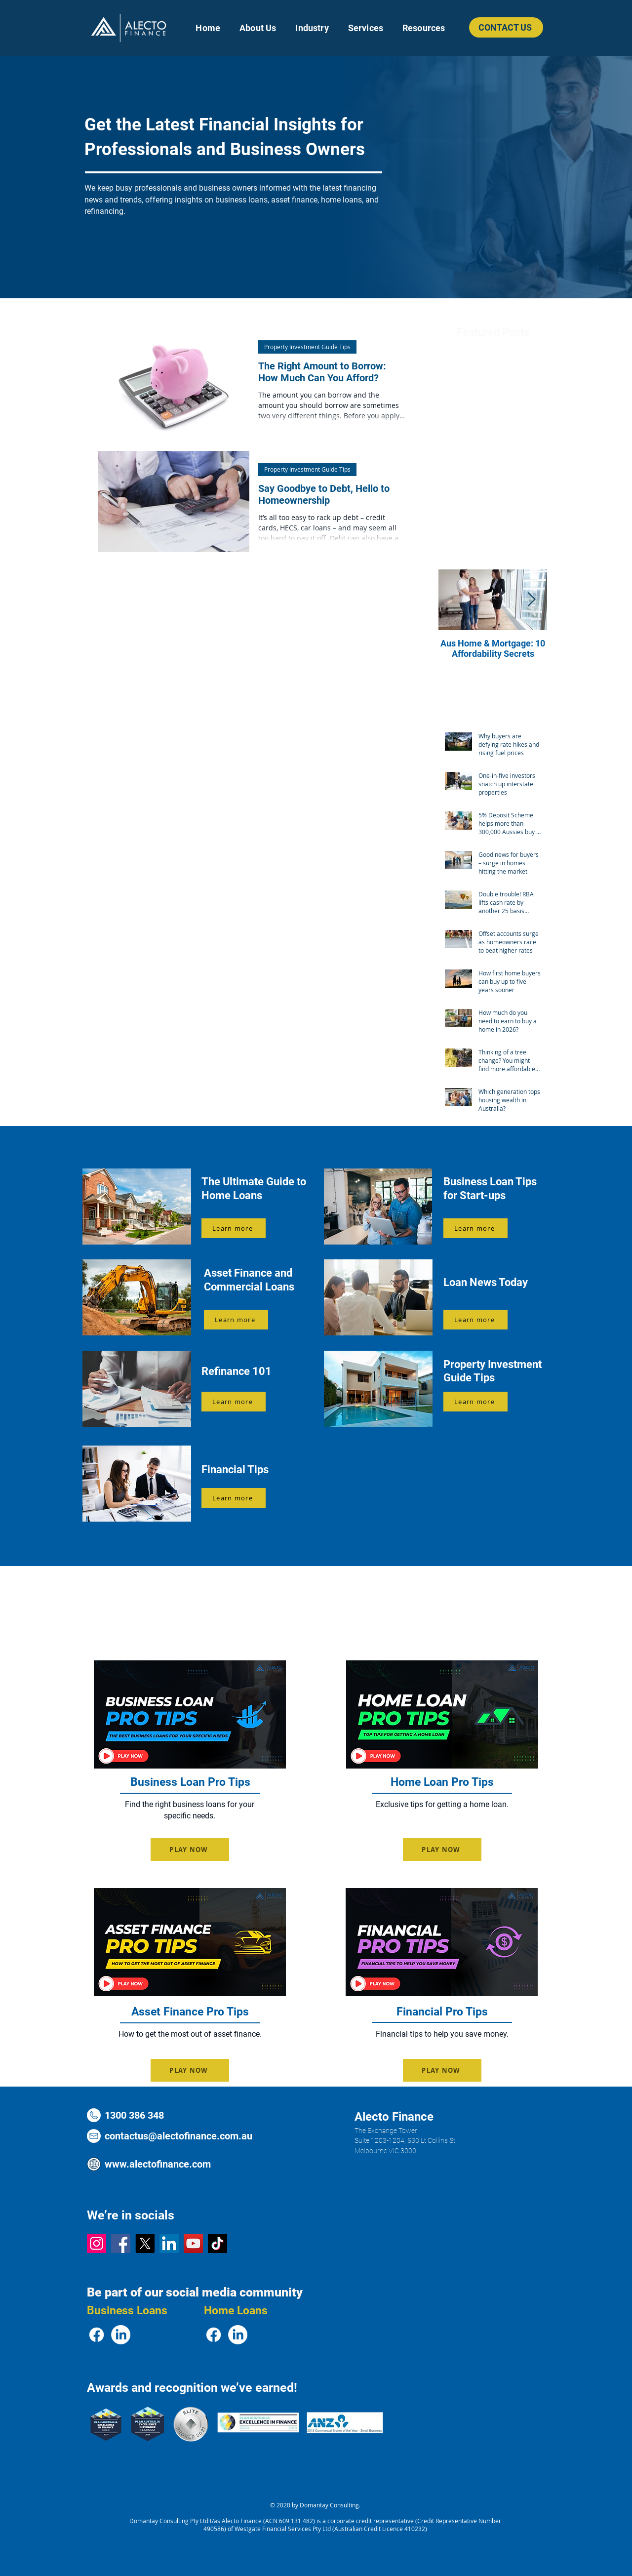 The height and width of the screenshot is (2576, 632). Describe the element at coordinates (193, 2243) in the screenshot. I see `[YouTube Logo]` at that location.